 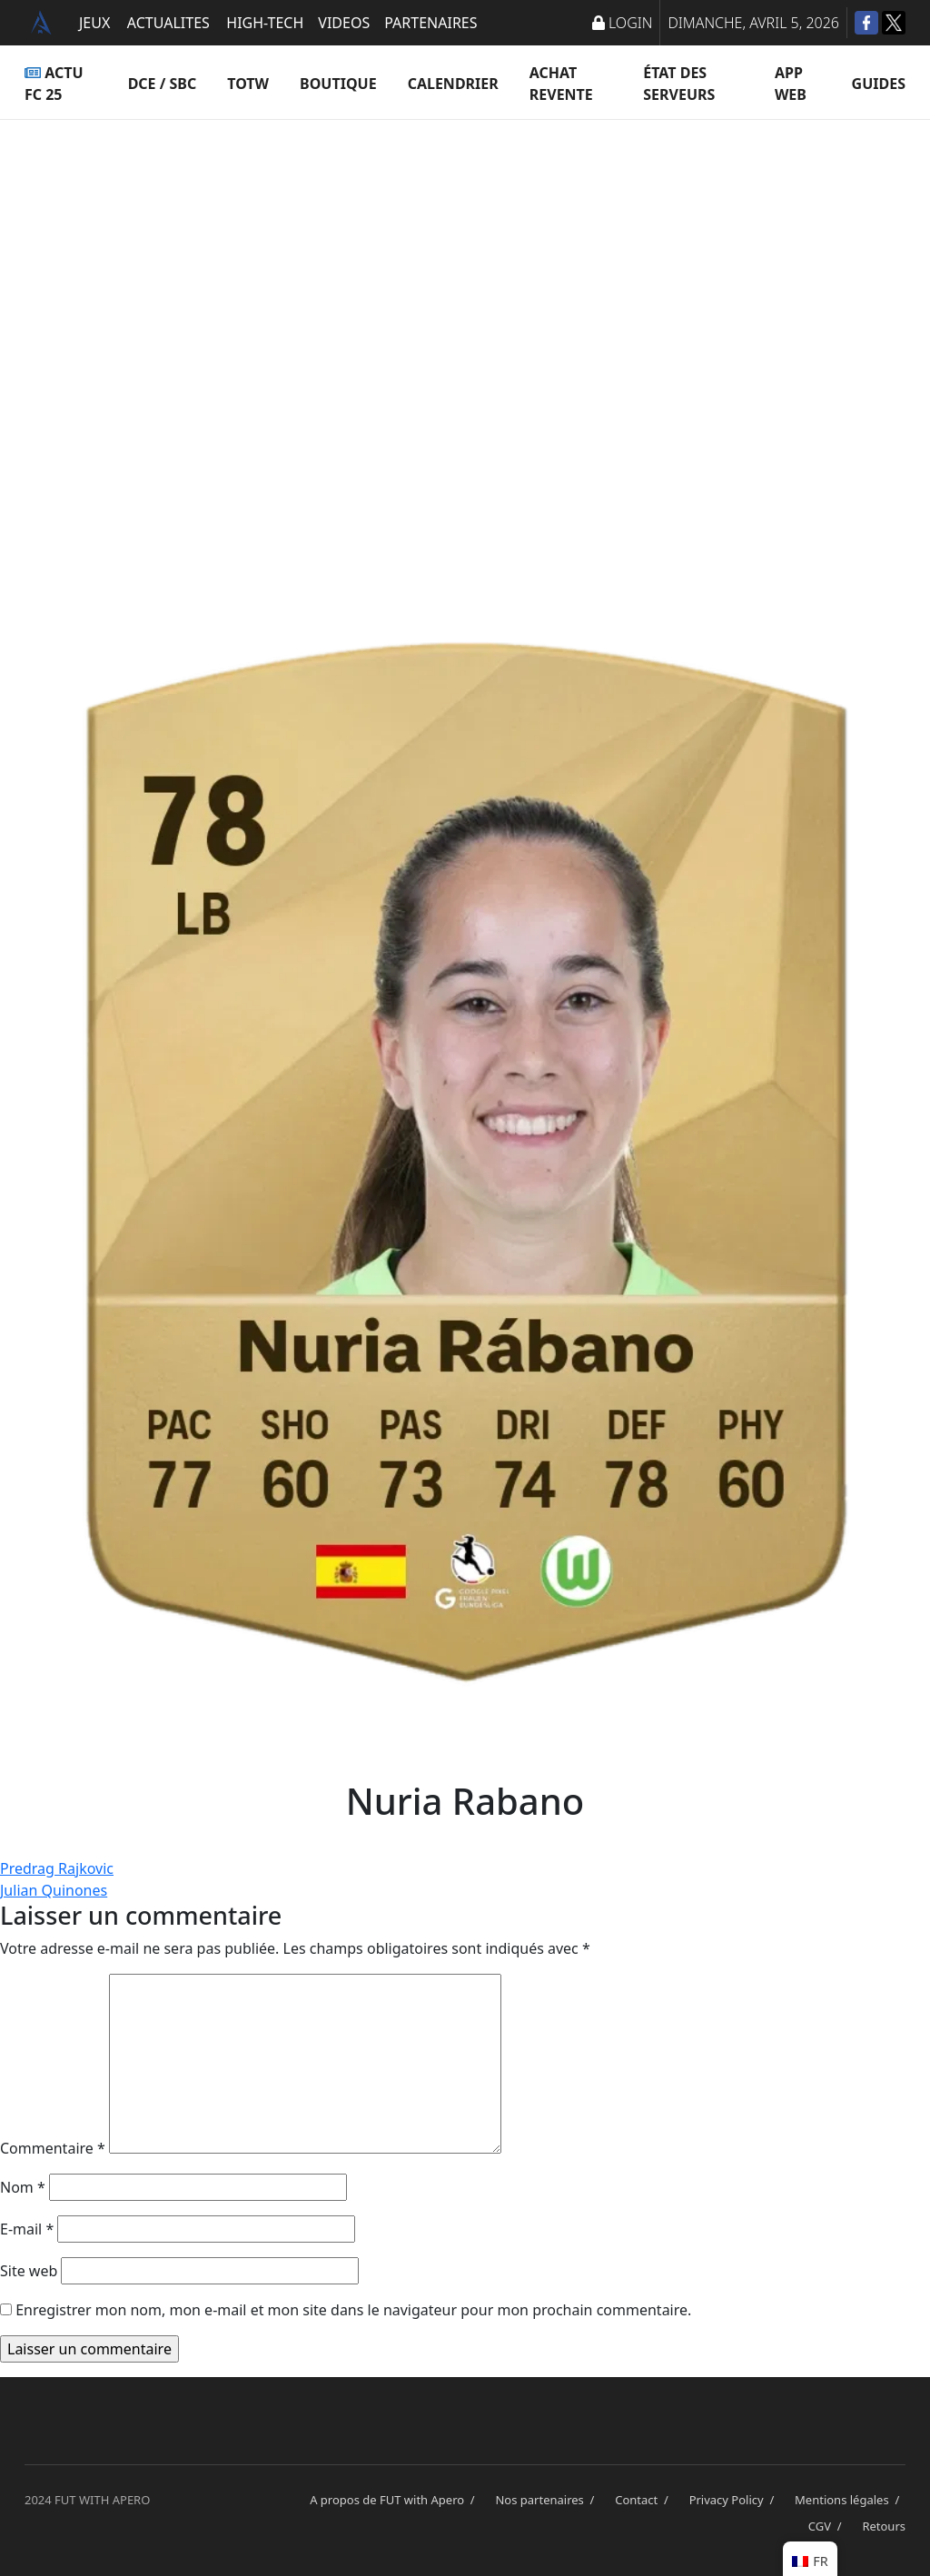 I want to click on État des serveurs, so click(x=679, y=83).